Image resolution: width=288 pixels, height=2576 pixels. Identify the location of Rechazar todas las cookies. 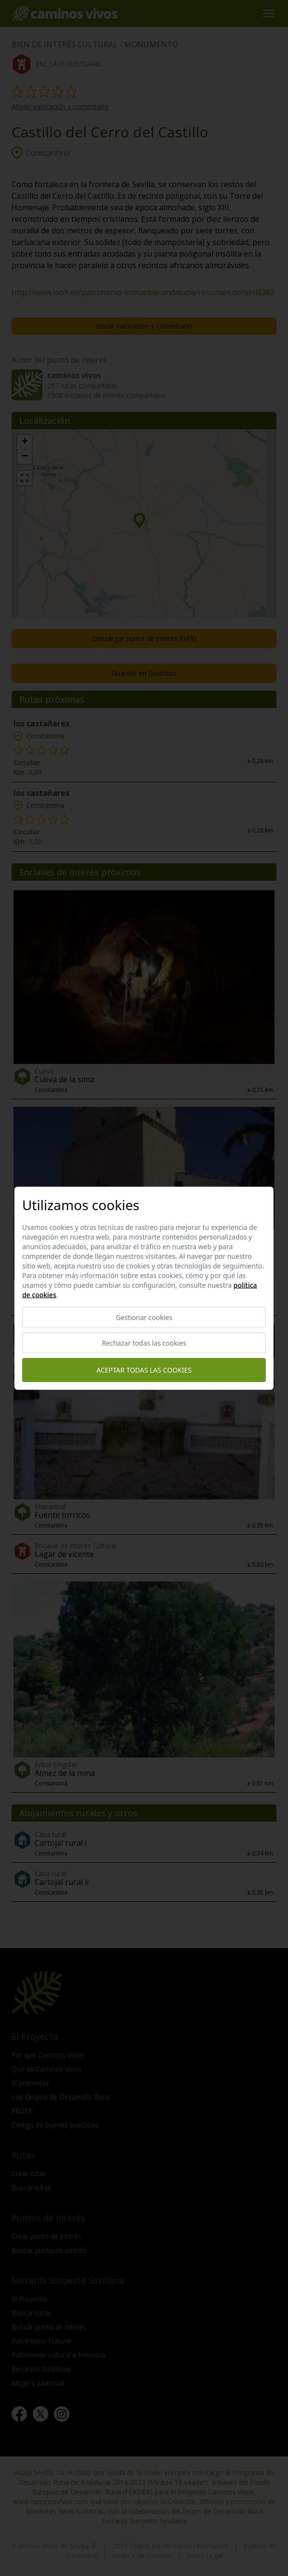
(144, 1342).